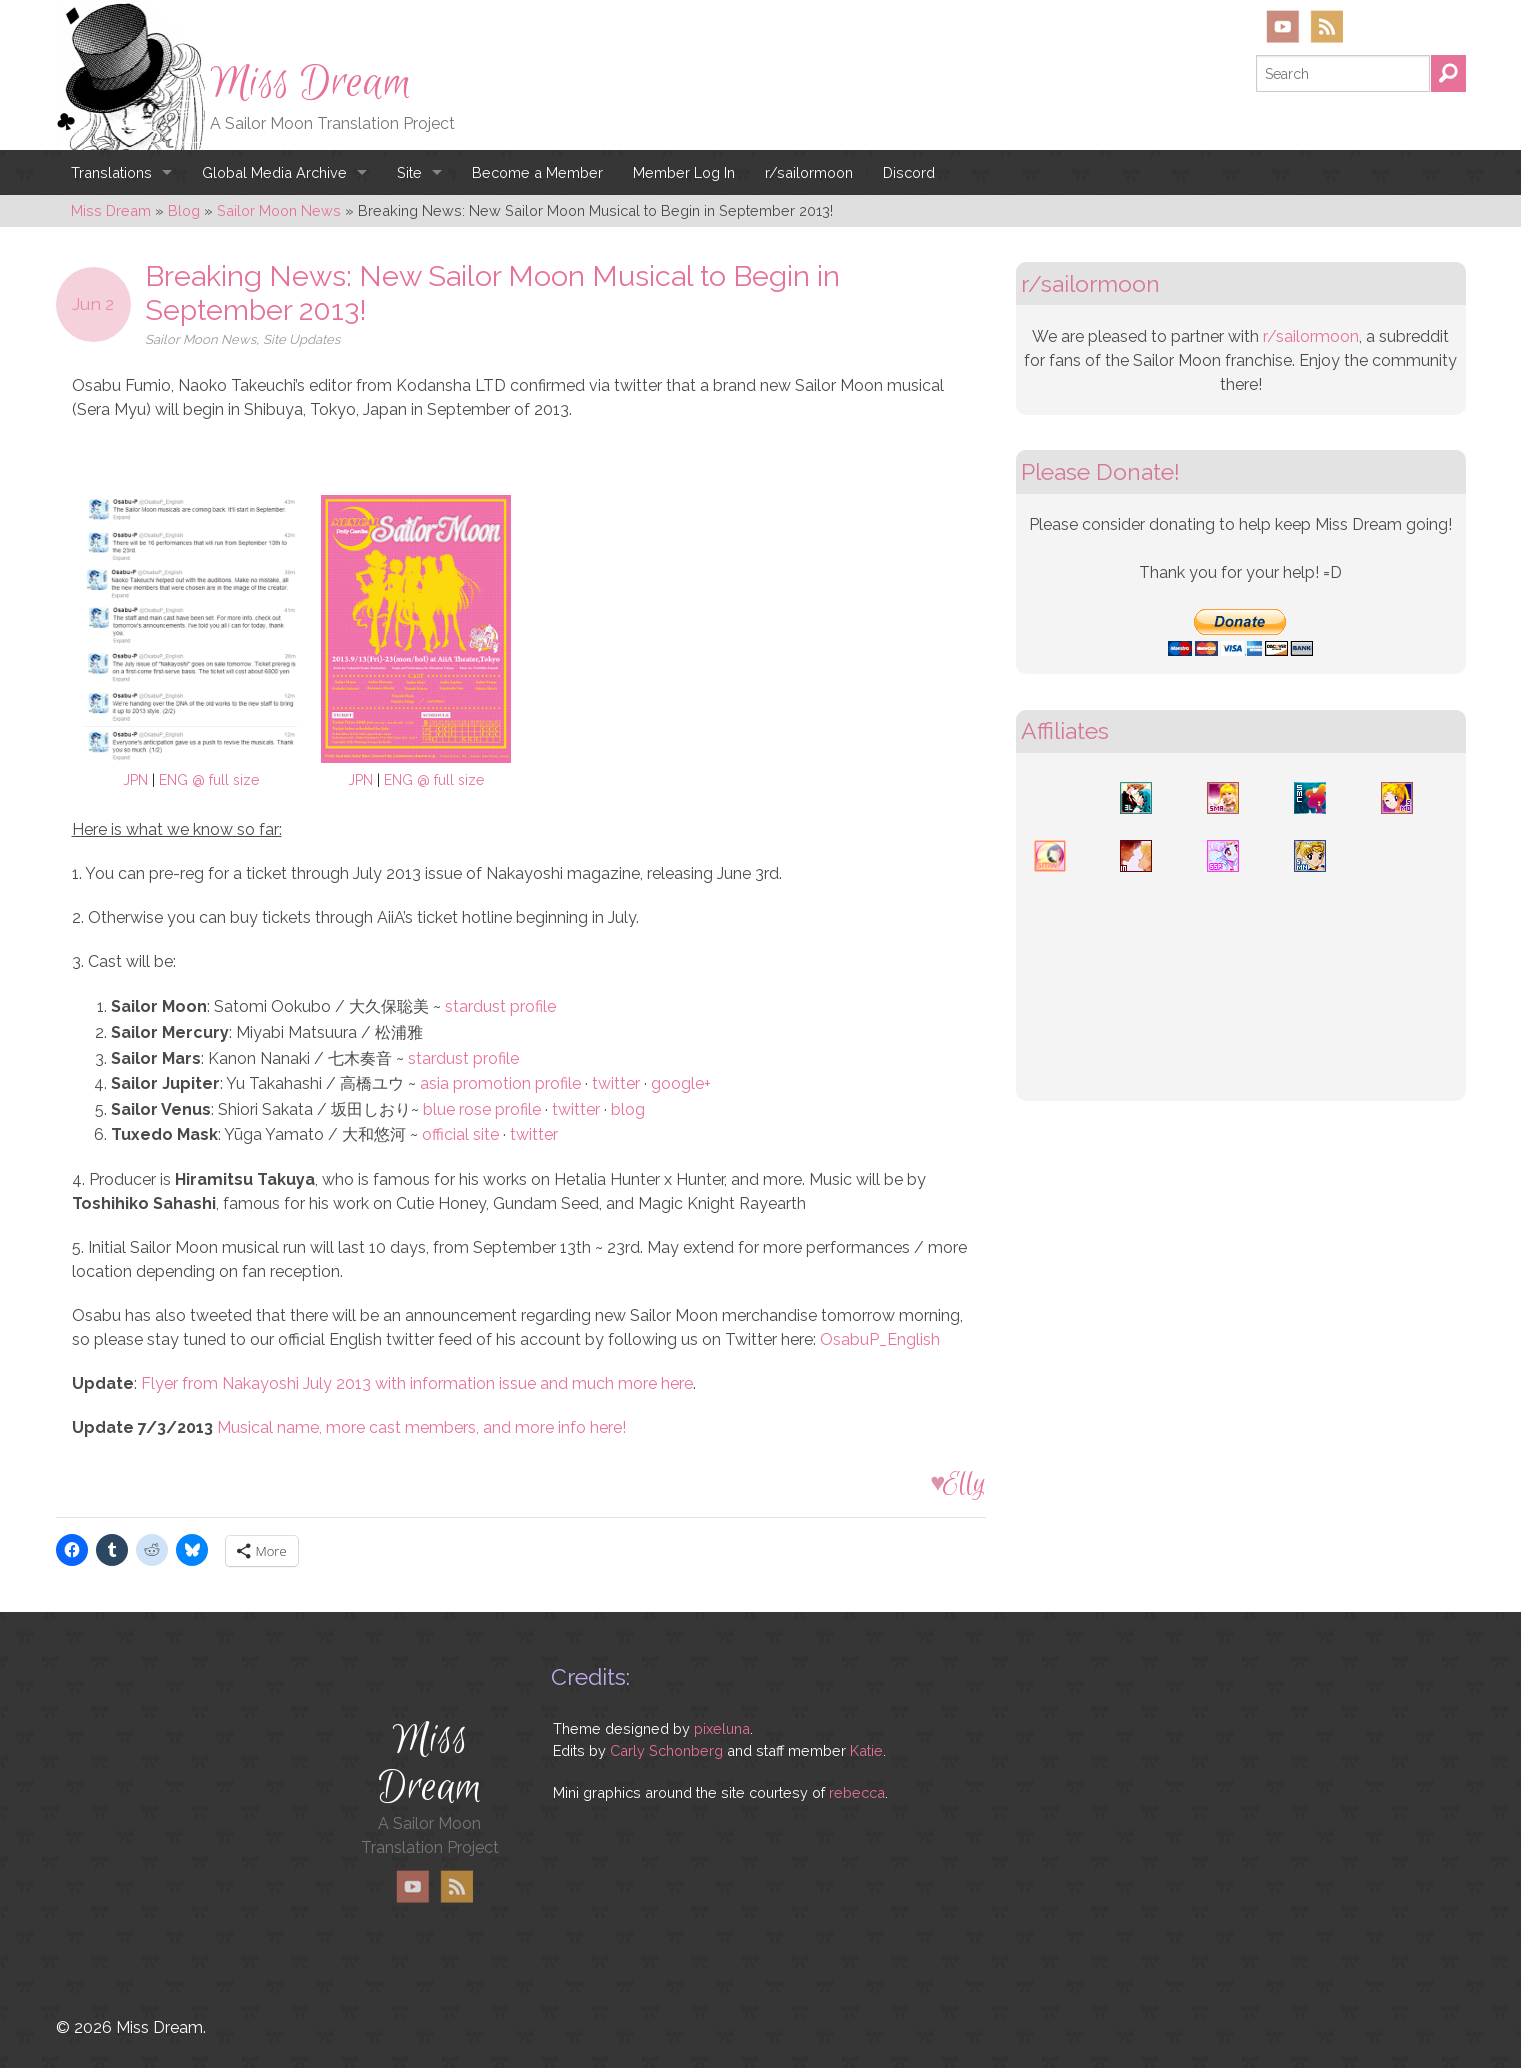  What do you see at coordinates (684, 172) in the screenshot?
I see `Member Log In` at bounding box center [684, 172].